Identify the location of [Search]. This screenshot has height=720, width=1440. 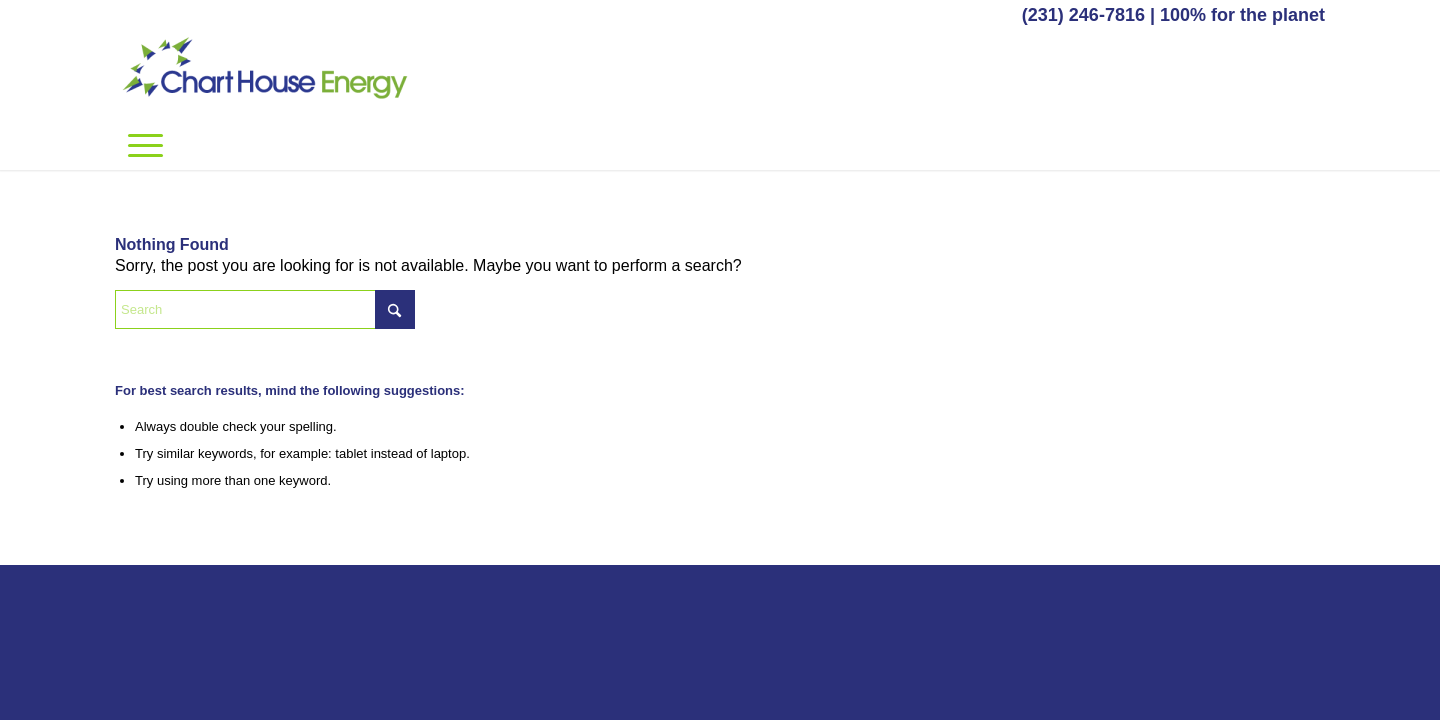
(265, 309).